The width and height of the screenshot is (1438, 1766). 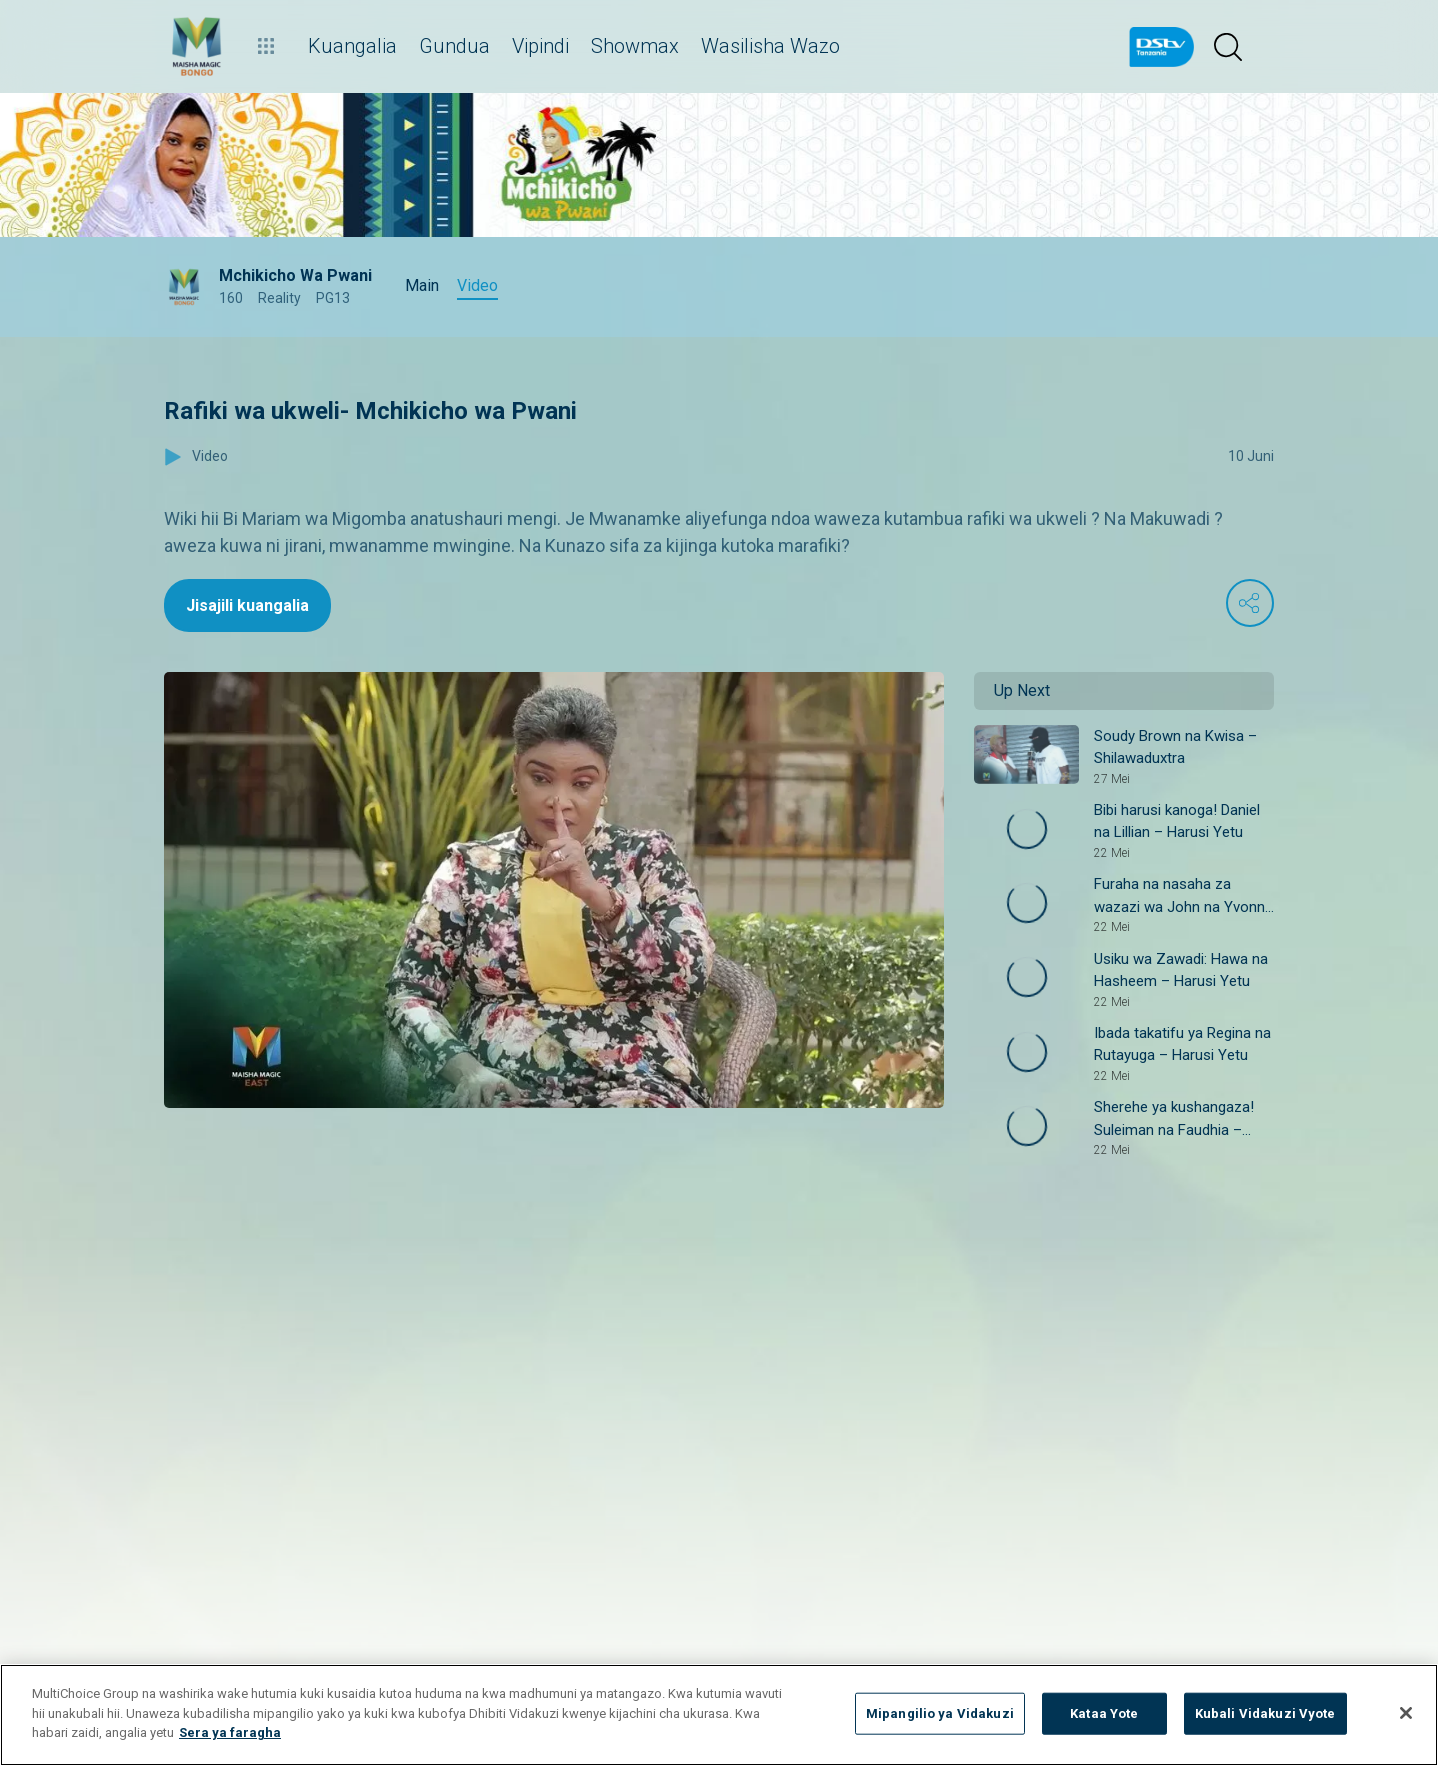 I want to click on Sera ya faragha [Maelezo zaidi kuhusu faragha yako], so click(x=230, y=1732).